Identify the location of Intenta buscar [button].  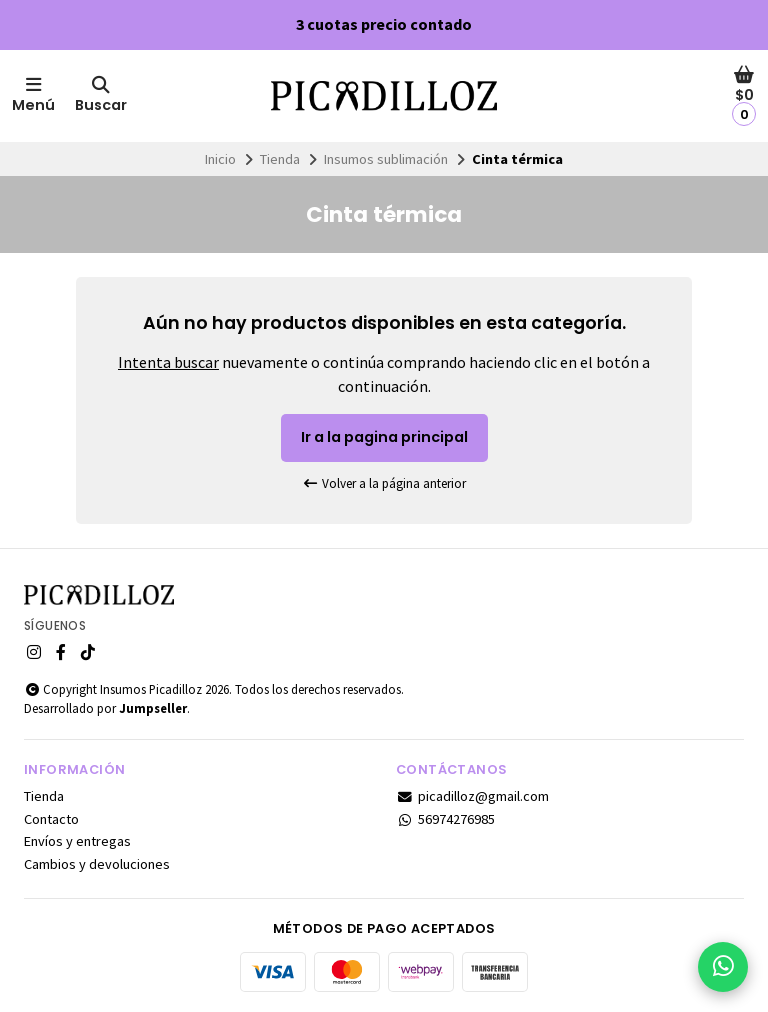
(168, 362).